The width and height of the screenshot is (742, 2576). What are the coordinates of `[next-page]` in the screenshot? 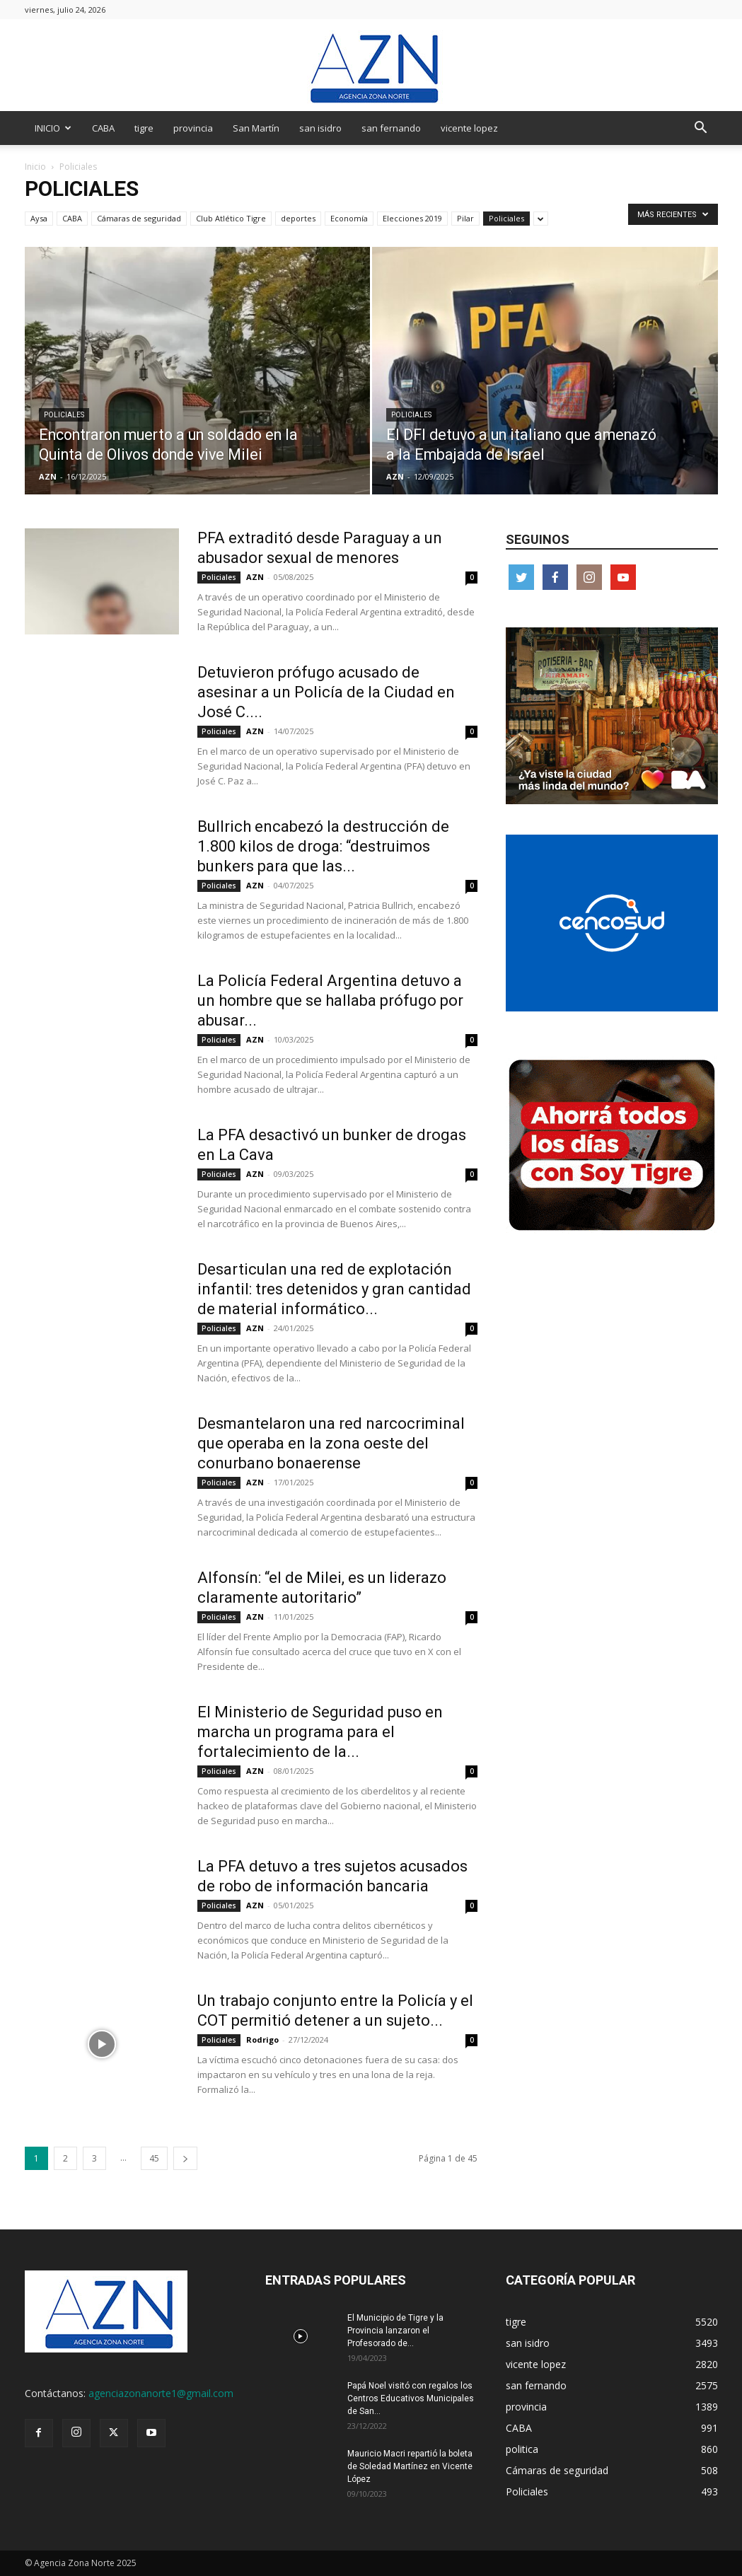 It's located at (185, 2158).